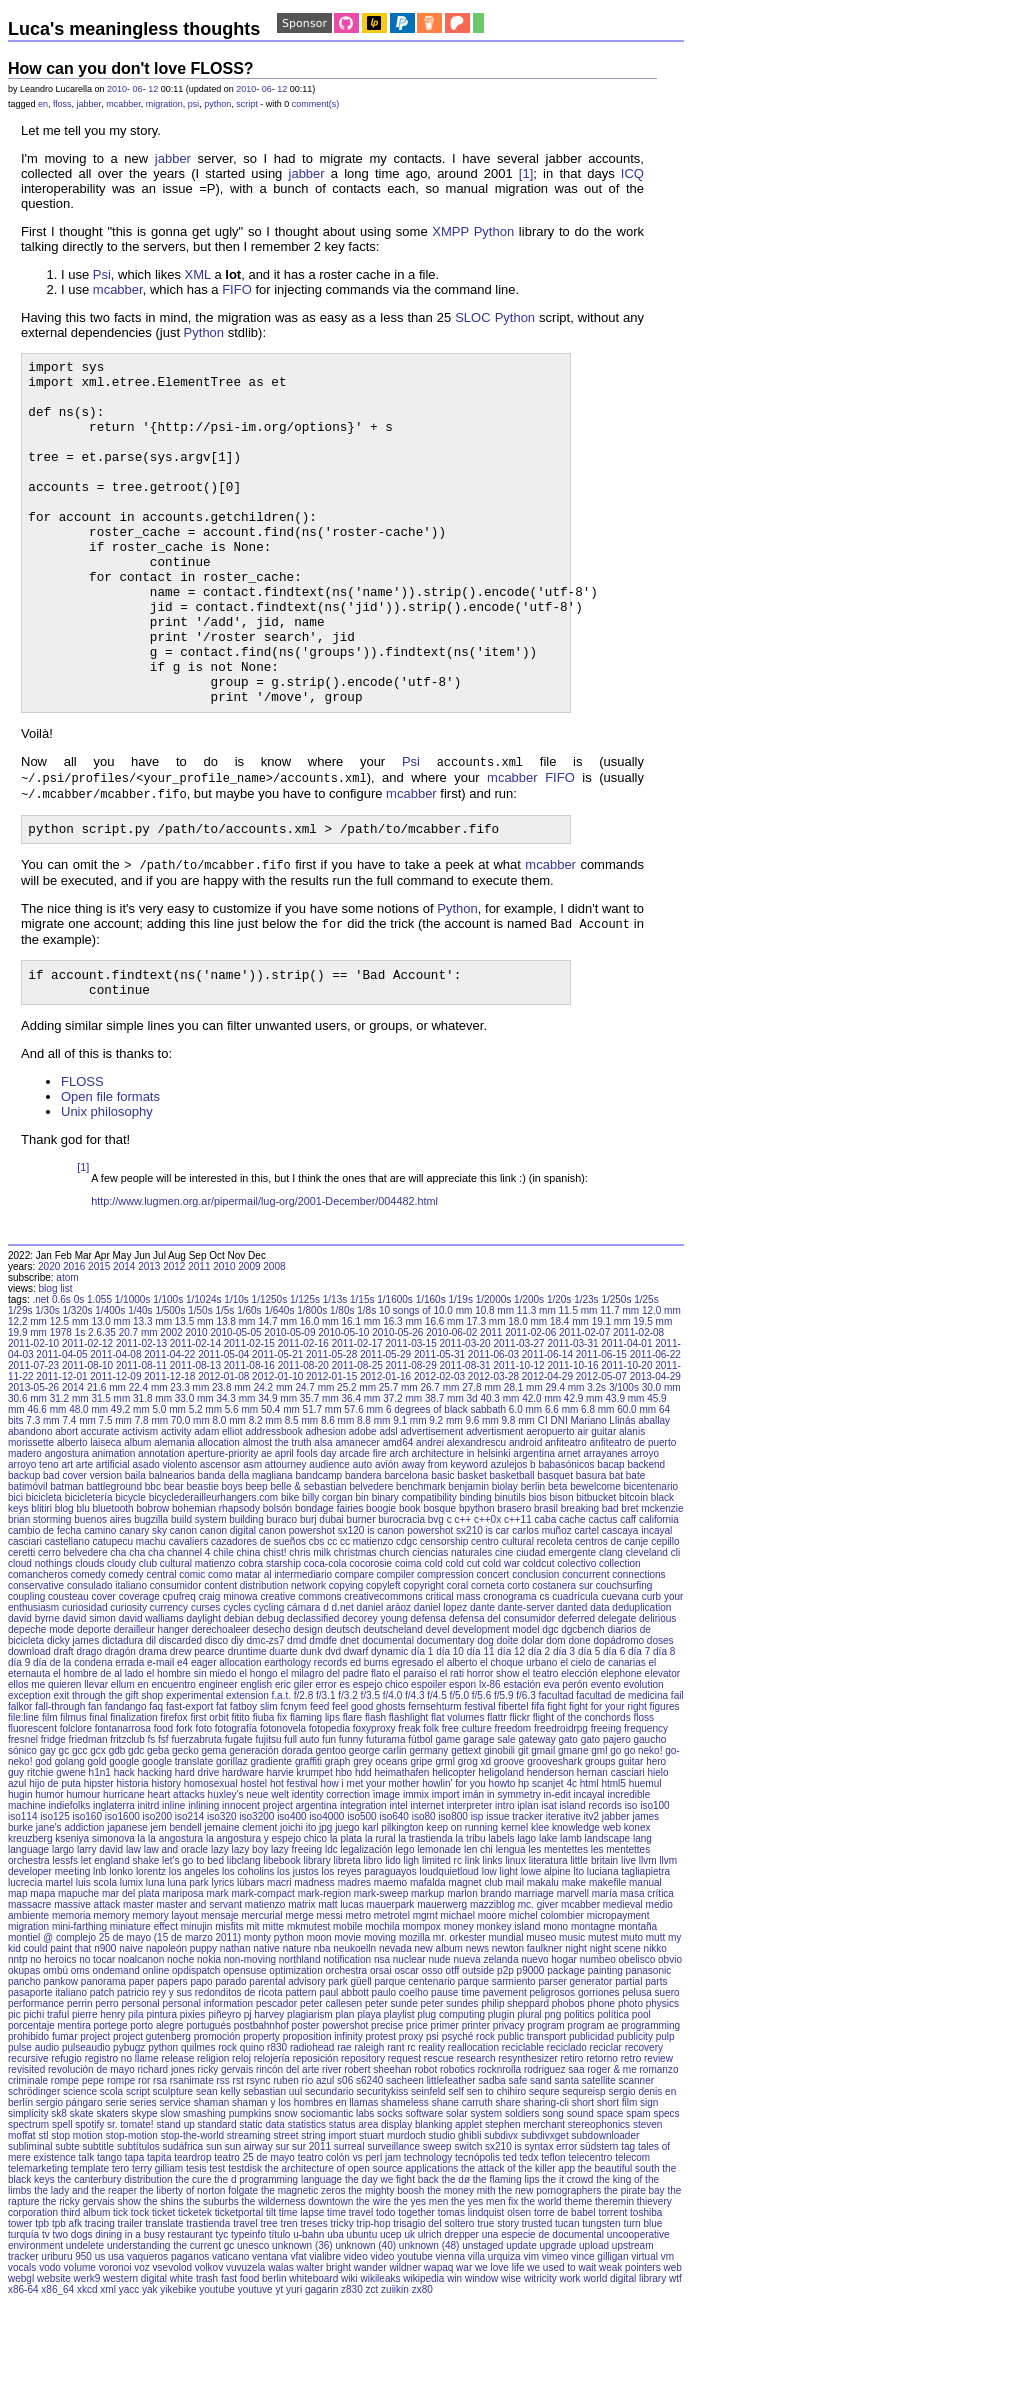  What do you see at coordinates (281, 1778) in the screenshot?
I see `f.a.t.` at bounding box center [281, 1778].